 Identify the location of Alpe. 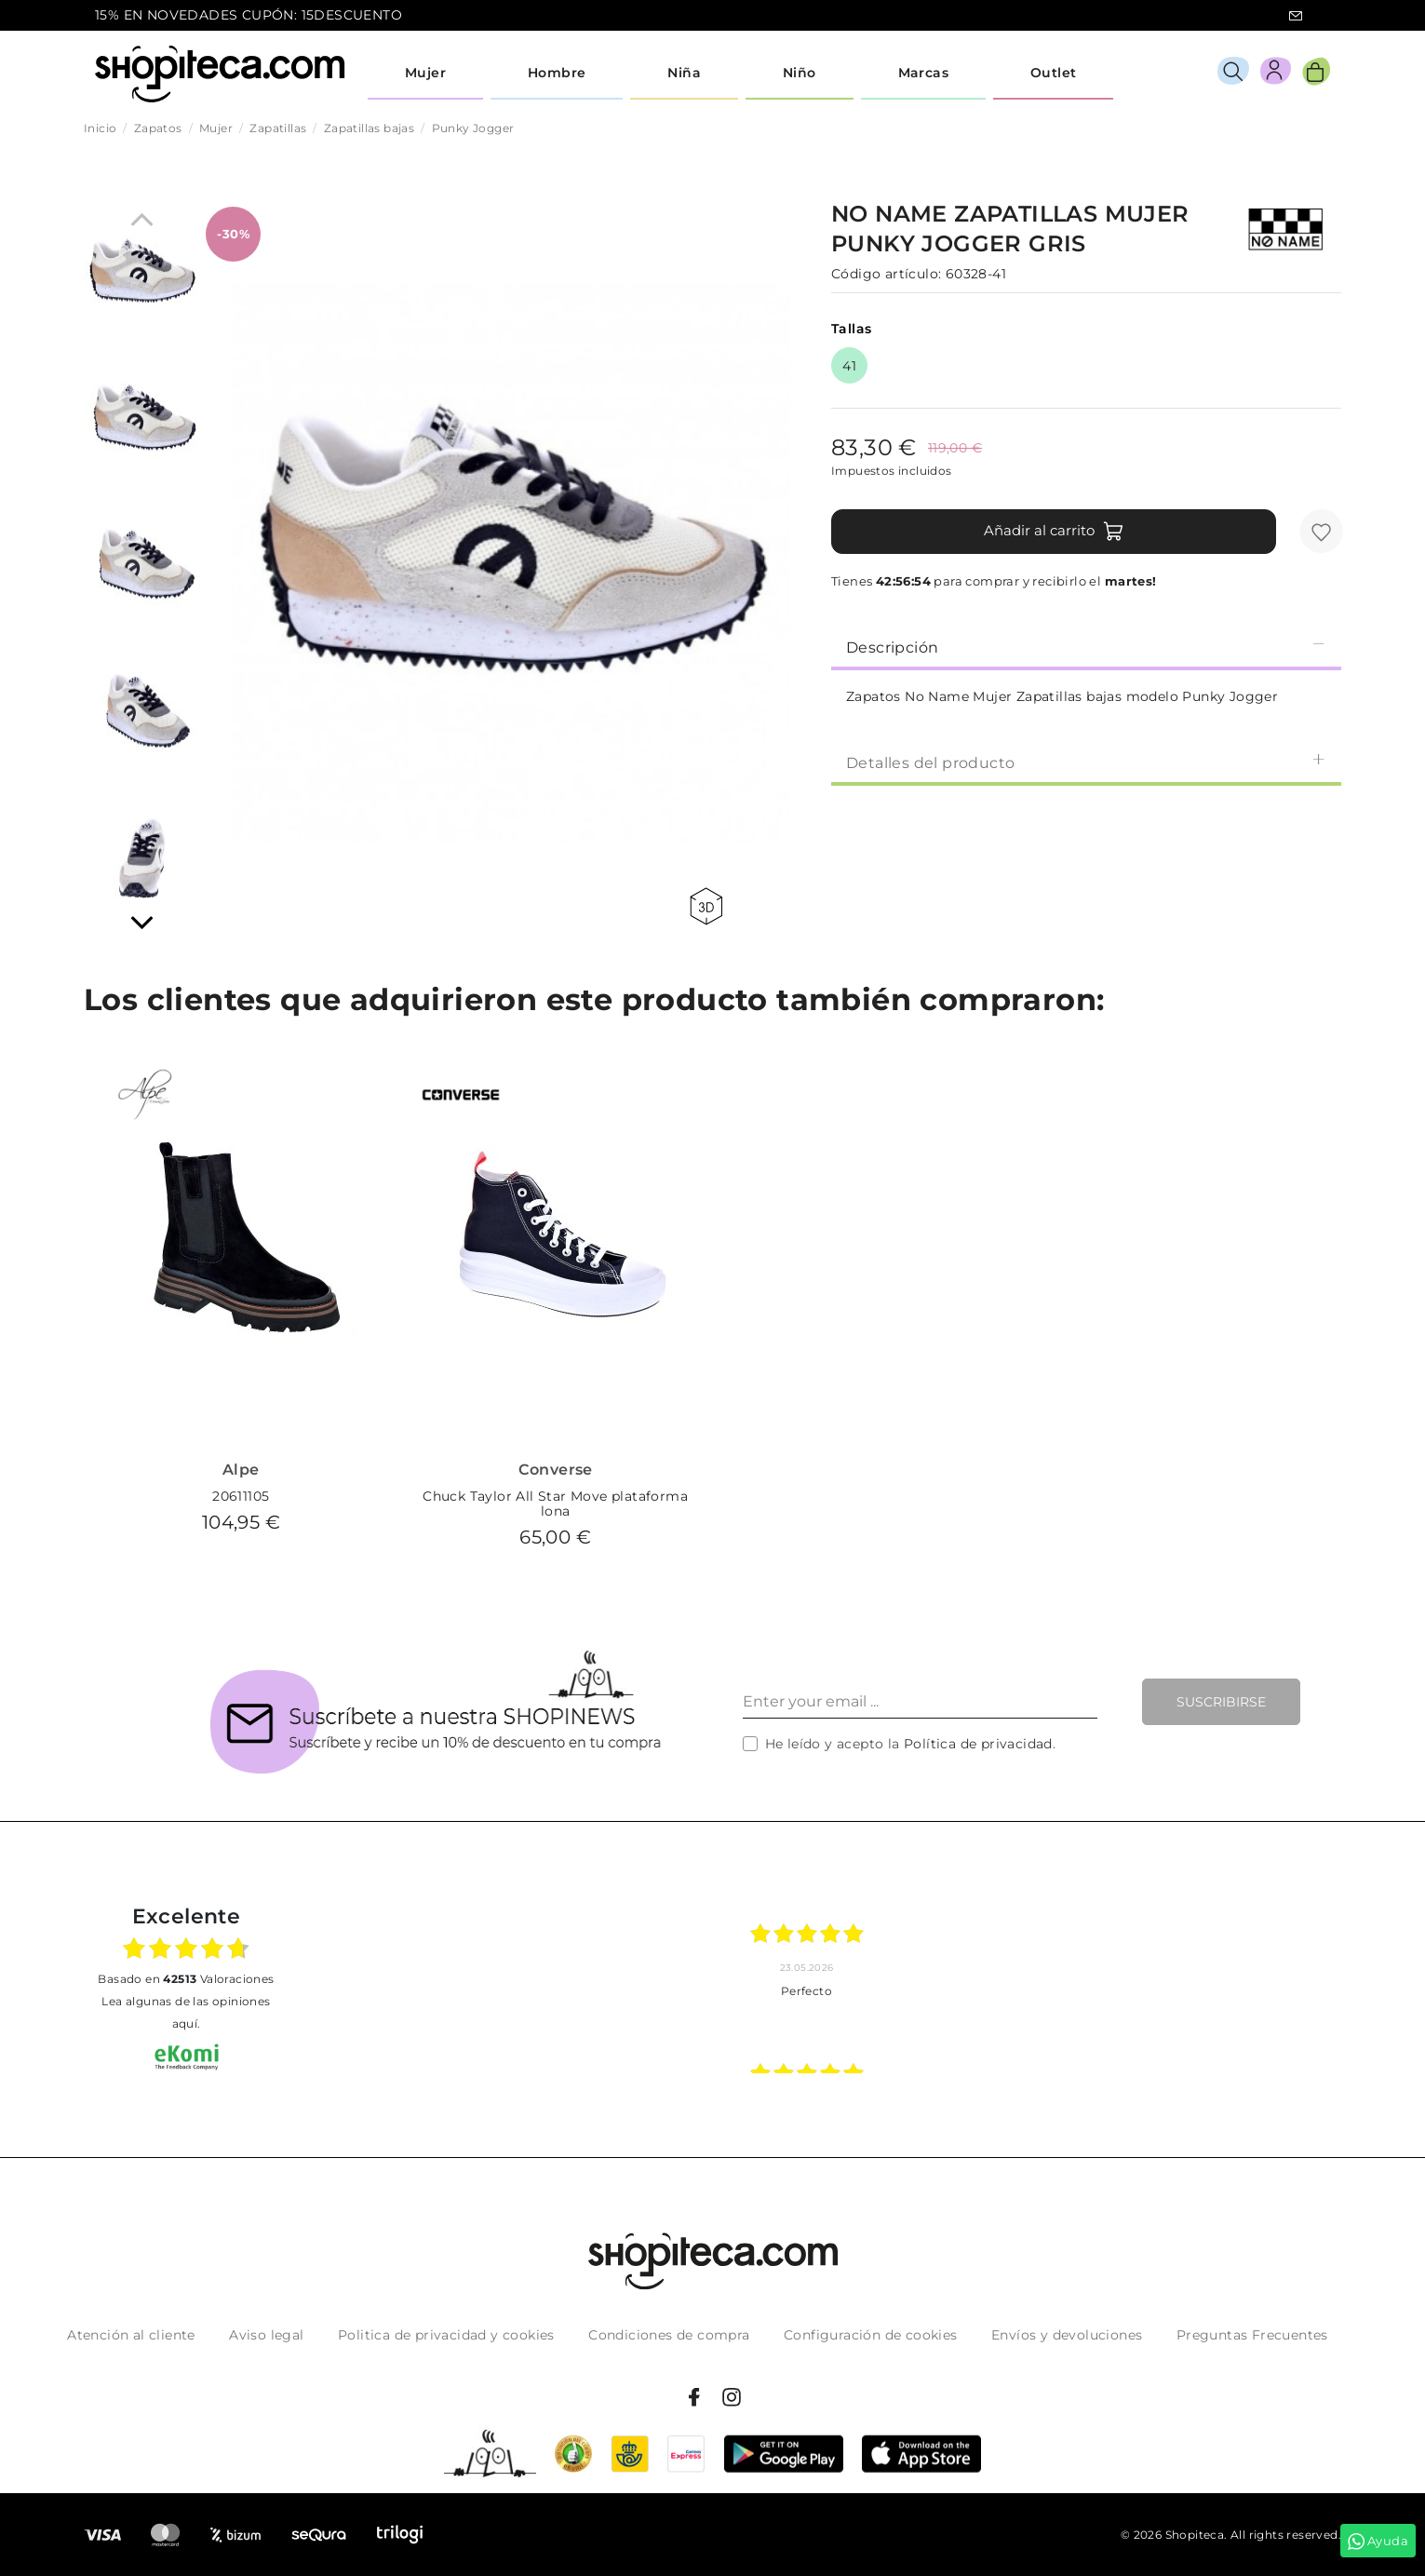
(241, 1469).